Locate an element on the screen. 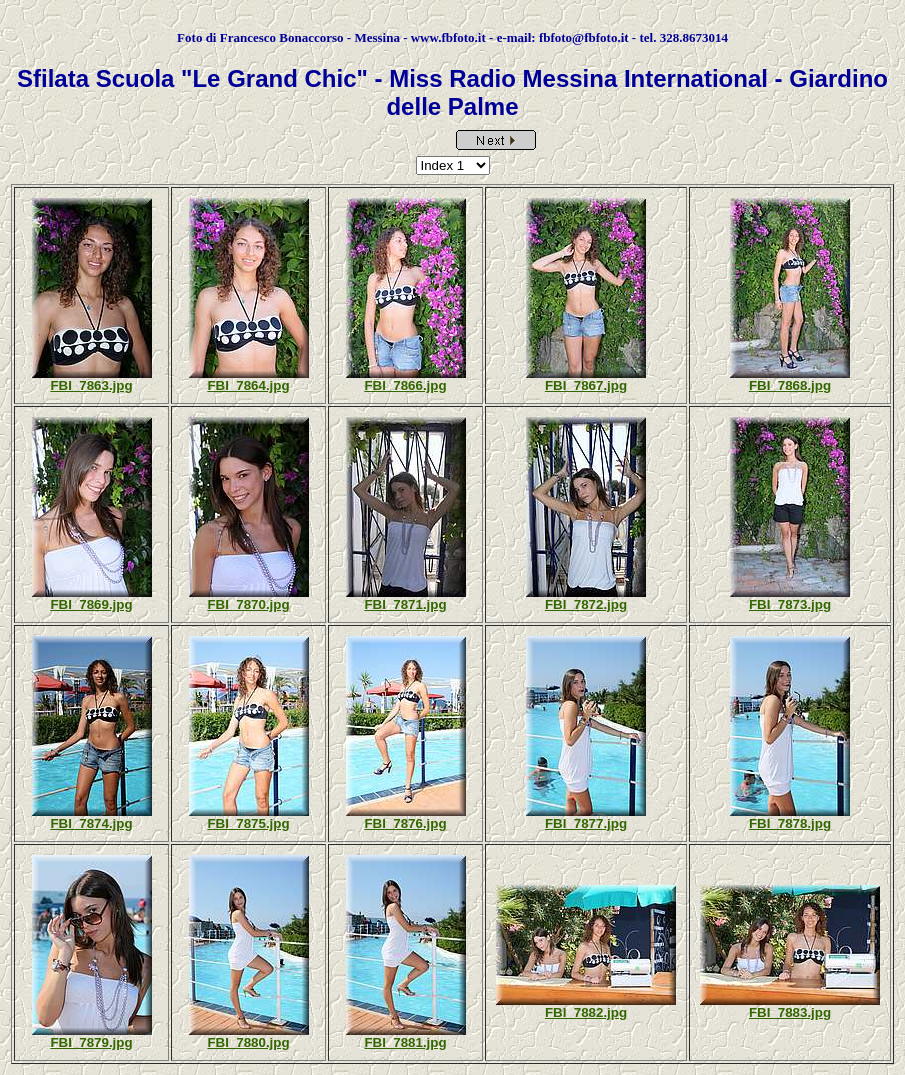  FBI_7870.jpg is located at coordinates (248, 604).